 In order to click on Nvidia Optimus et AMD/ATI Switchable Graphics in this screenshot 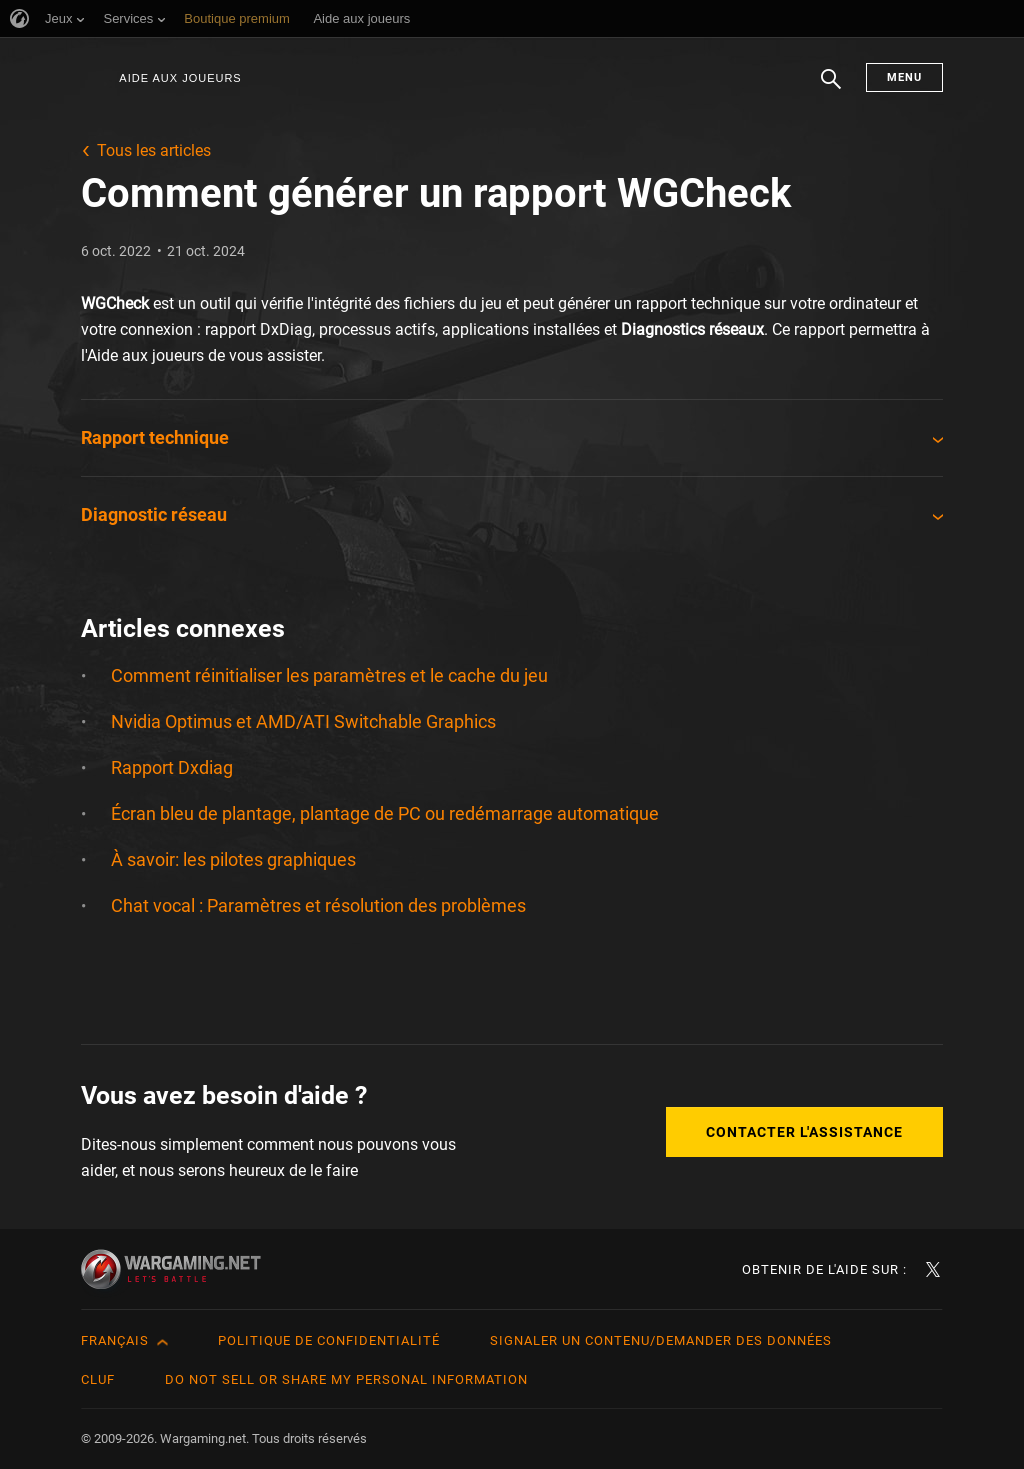, I will do `click(303, 721)`.